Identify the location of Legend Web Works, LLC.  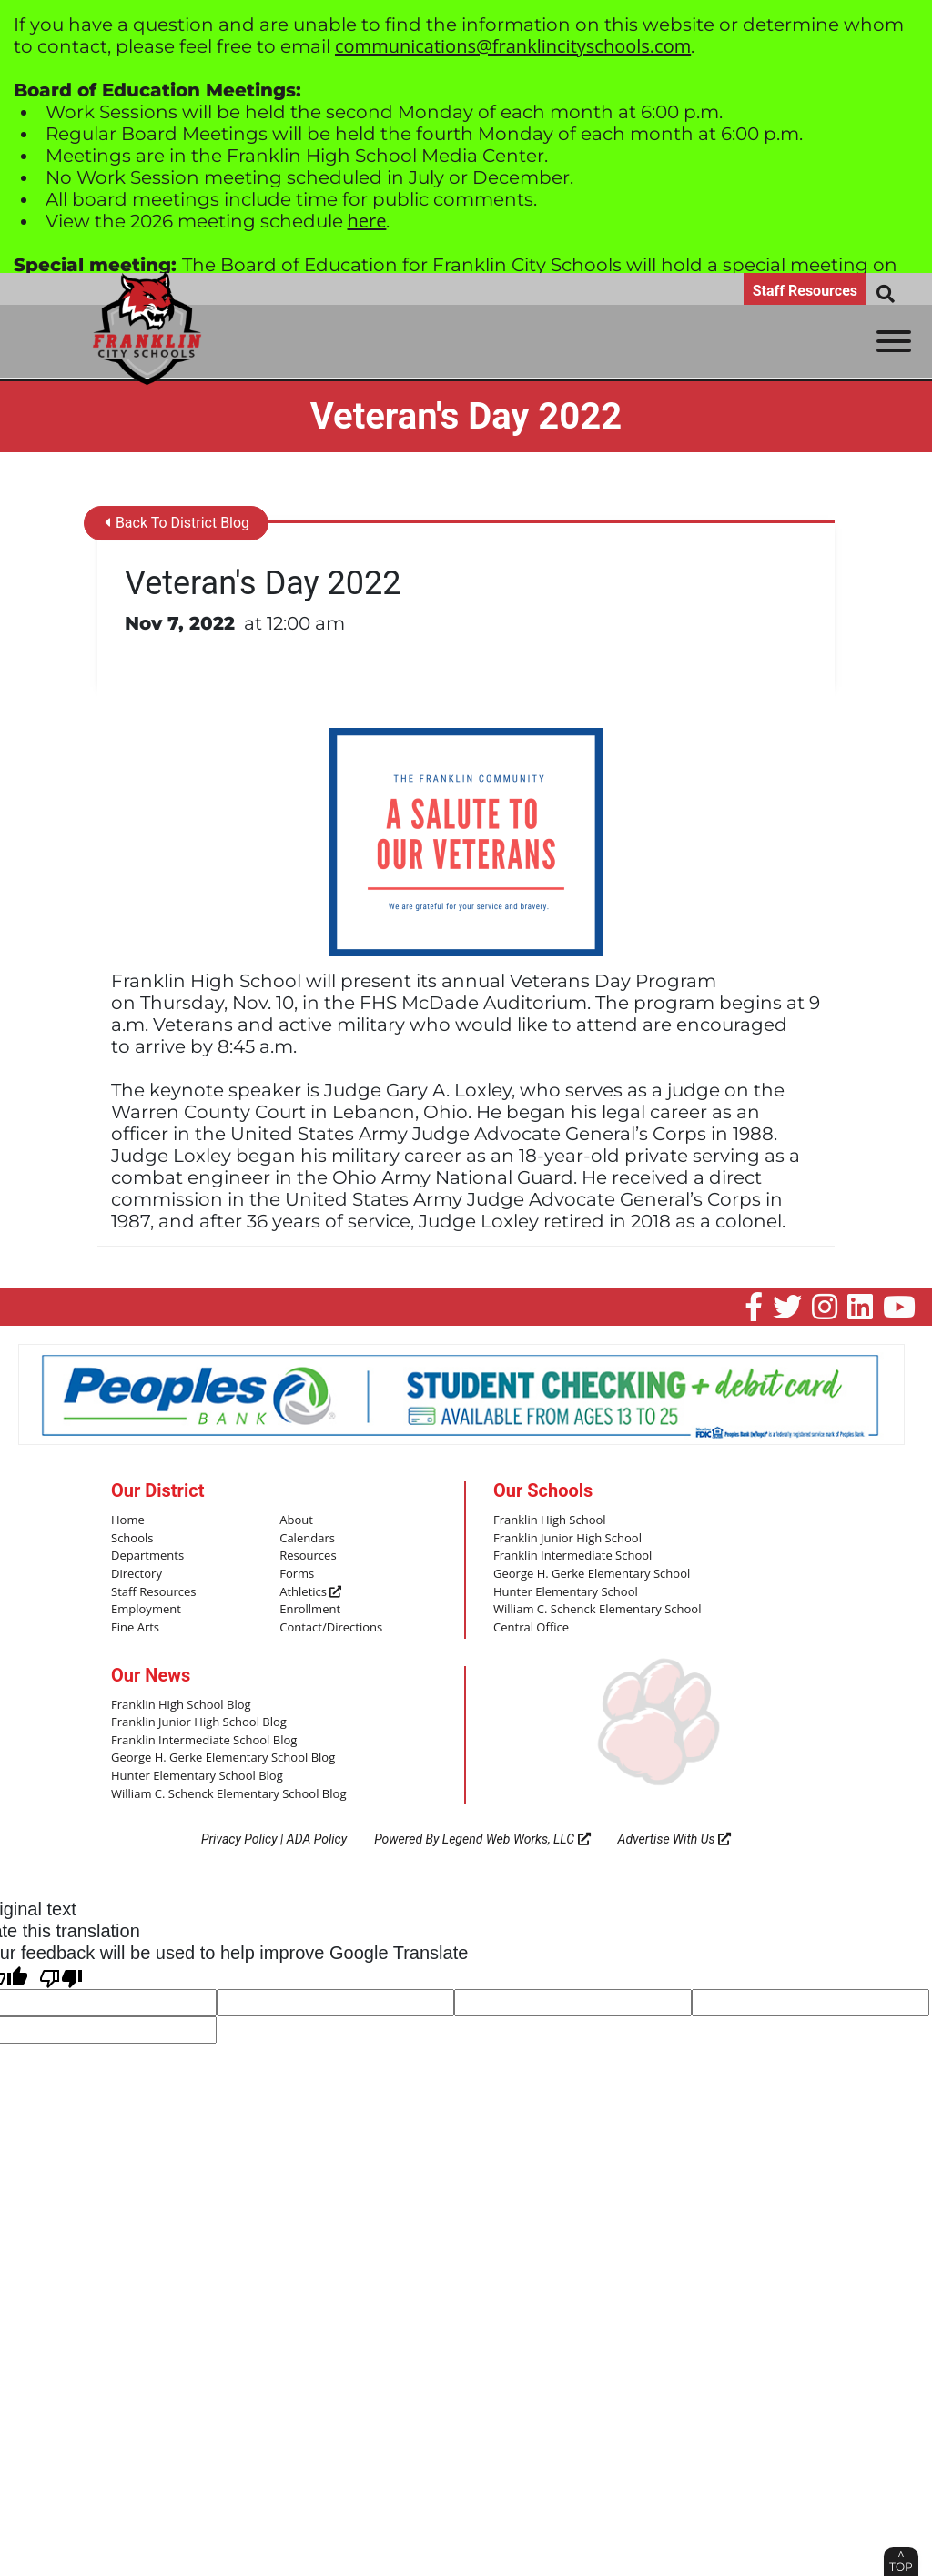
(516, 1839).